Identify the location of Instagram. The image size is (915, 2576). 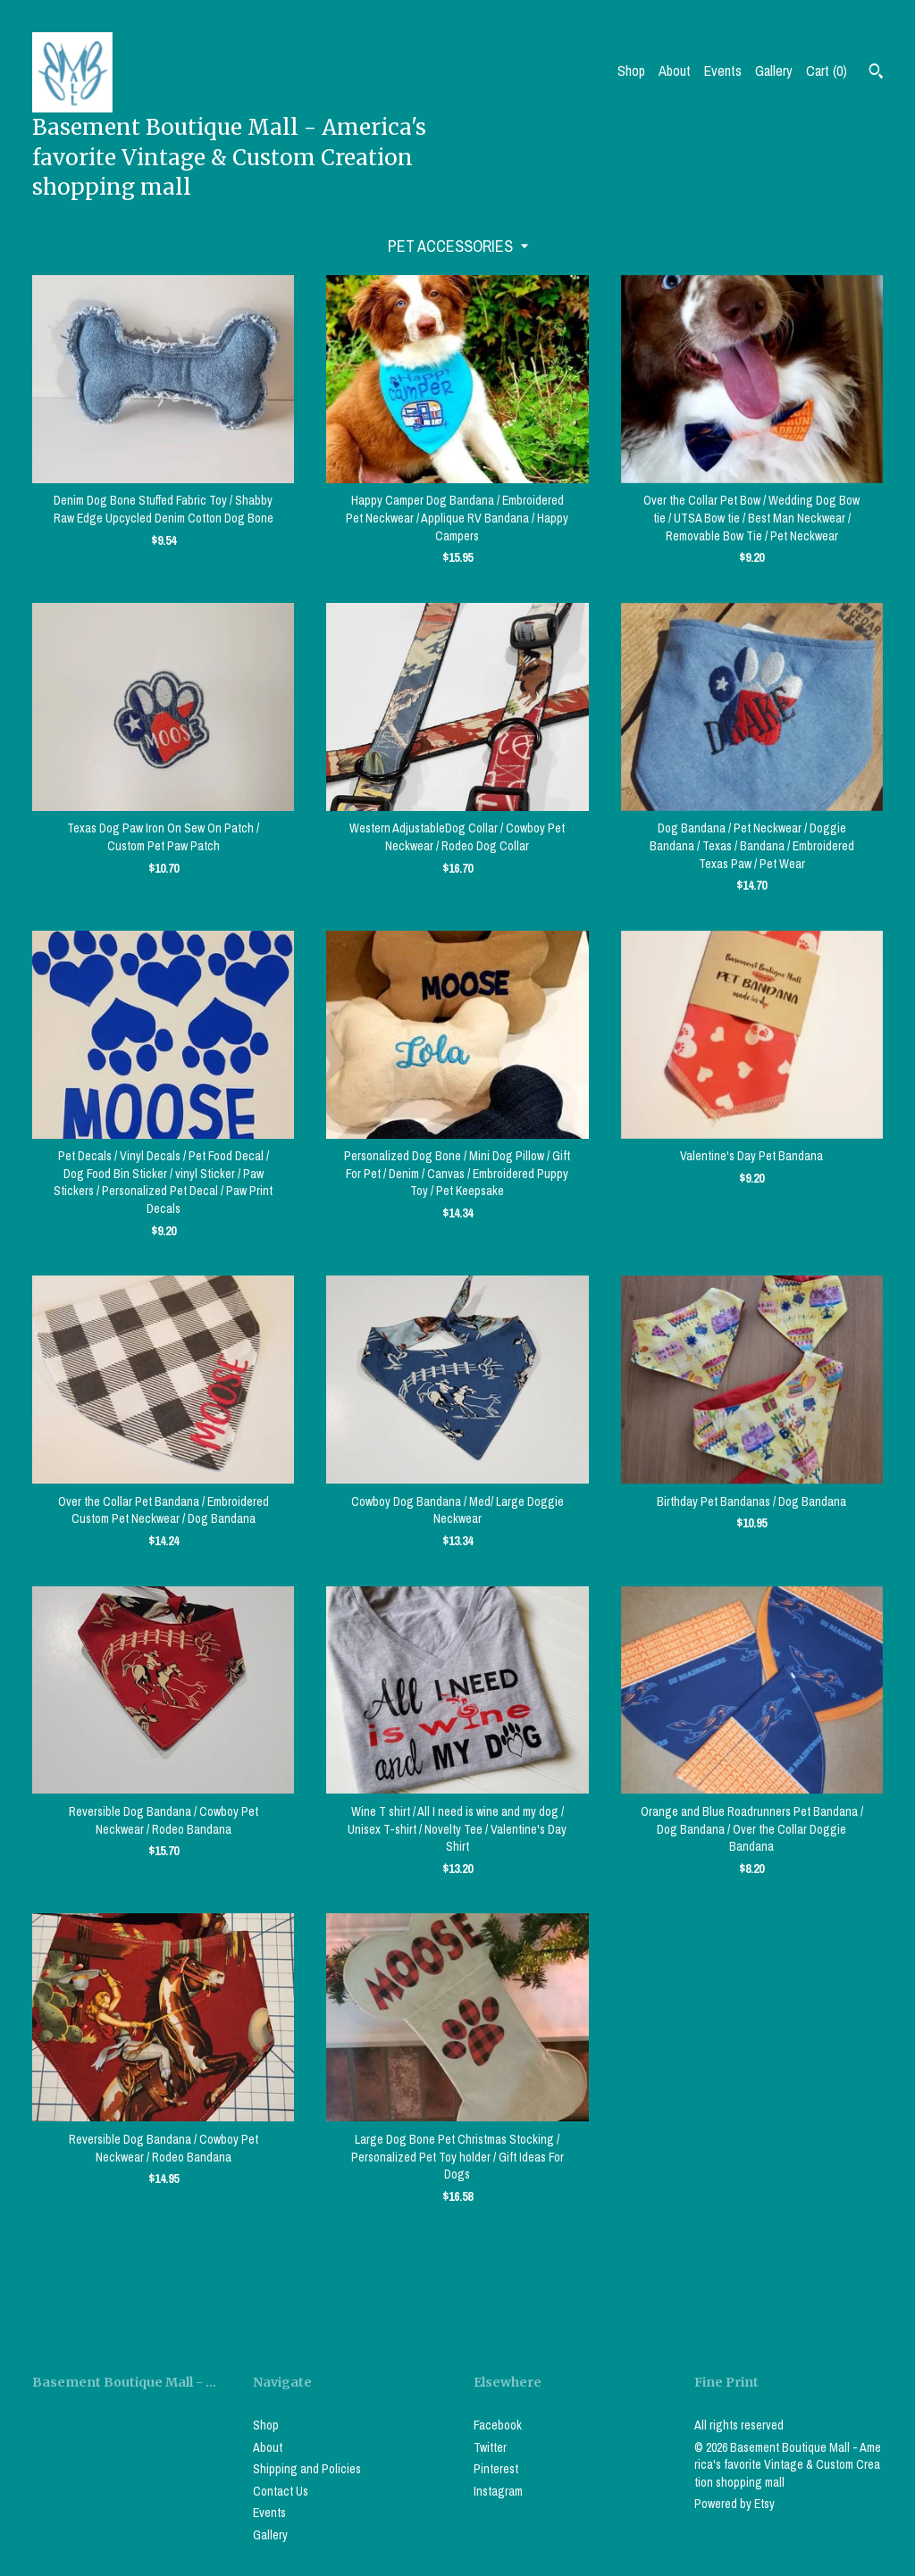
(498, 2491).